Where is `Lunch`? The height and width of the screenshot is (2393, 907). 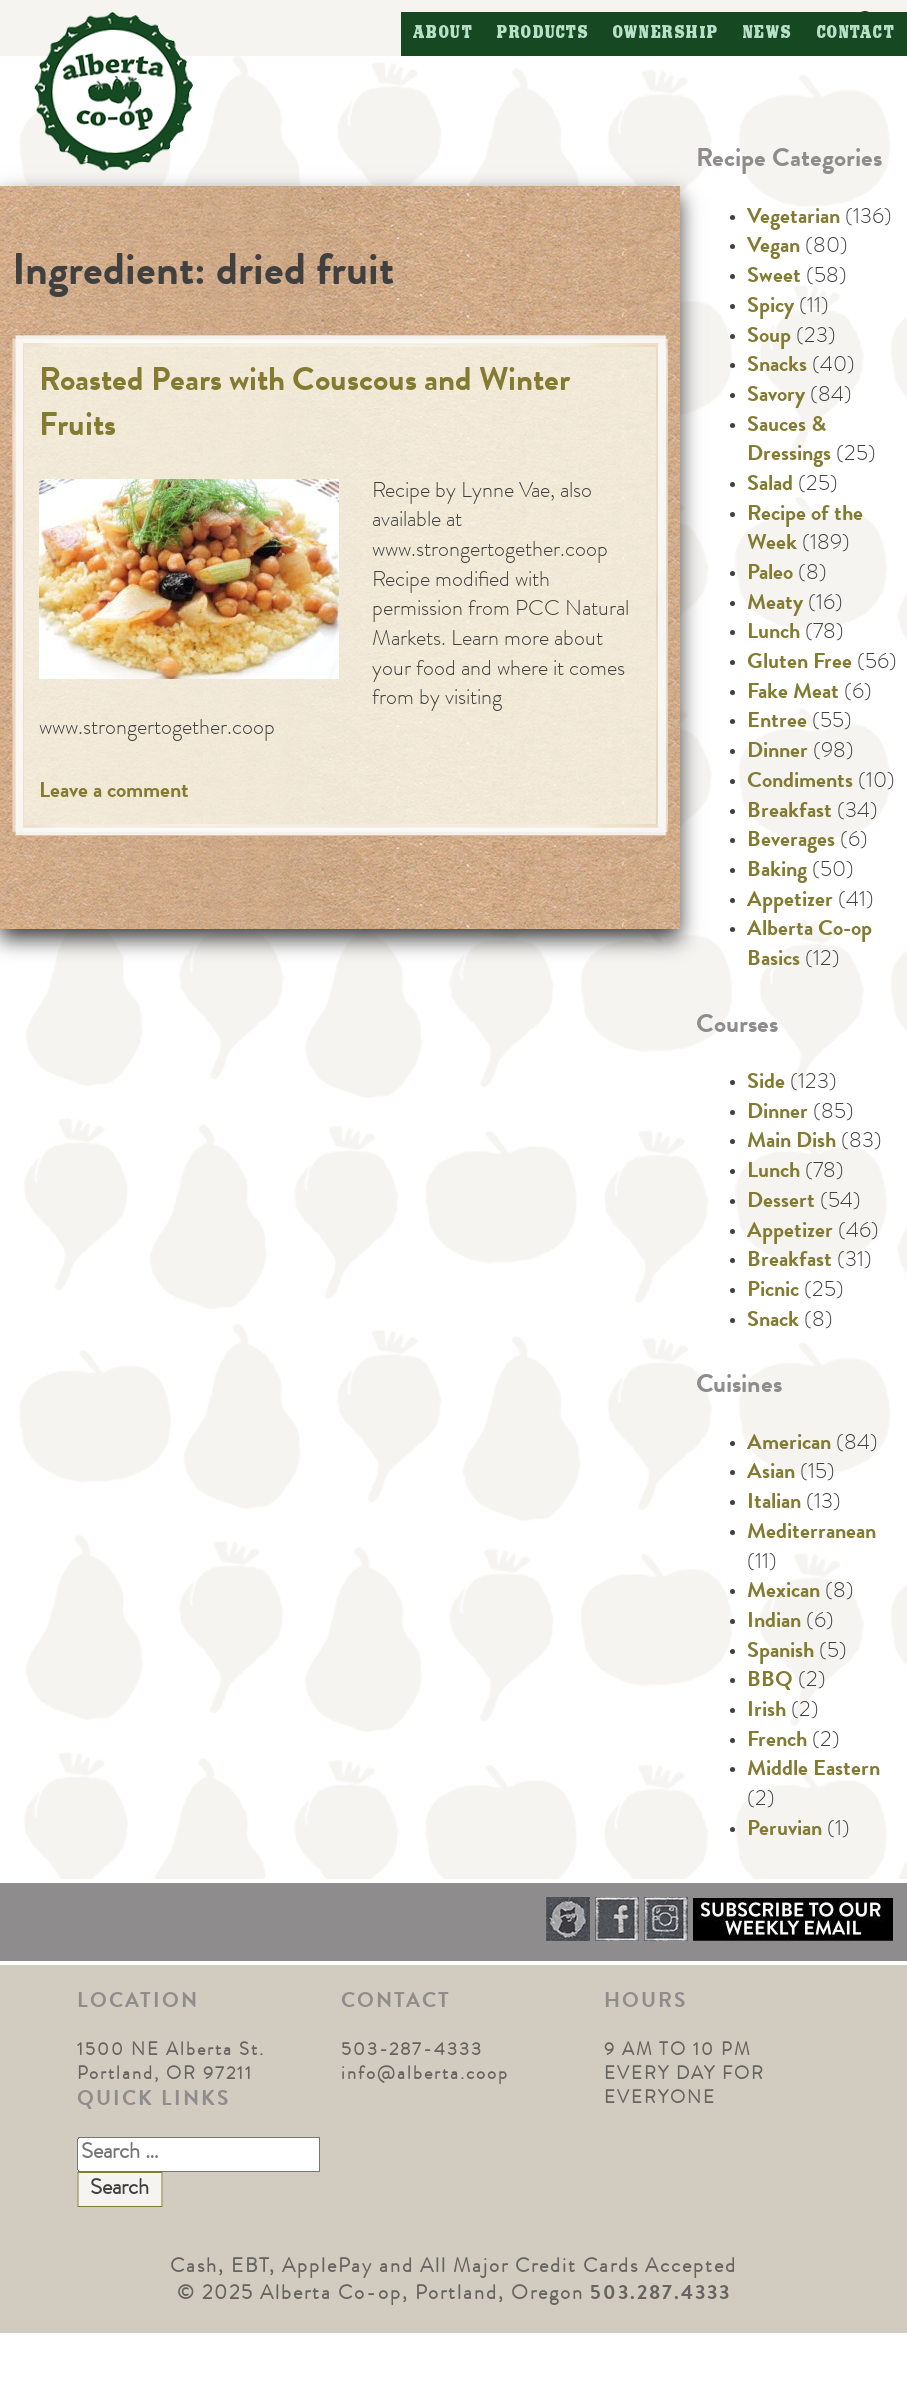 Lunch is located at coordinates (773, 634).